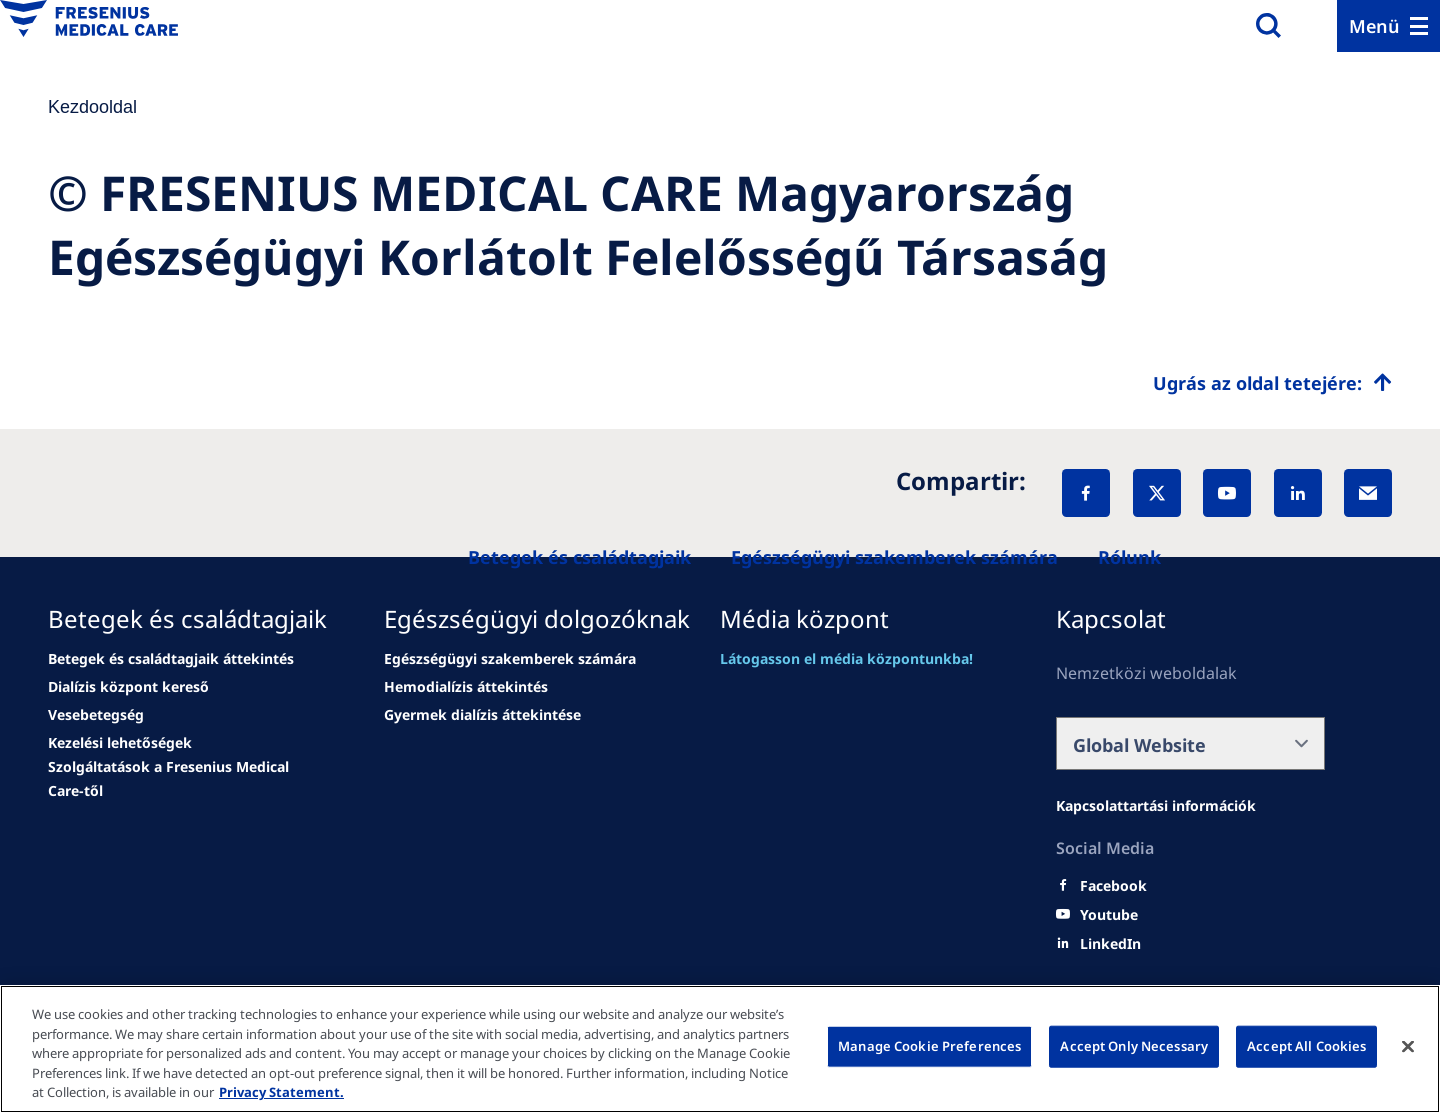 This screenshot has height=1113, width=1440. I want to click on Accept Only Necessary, so click(1134, 1046).